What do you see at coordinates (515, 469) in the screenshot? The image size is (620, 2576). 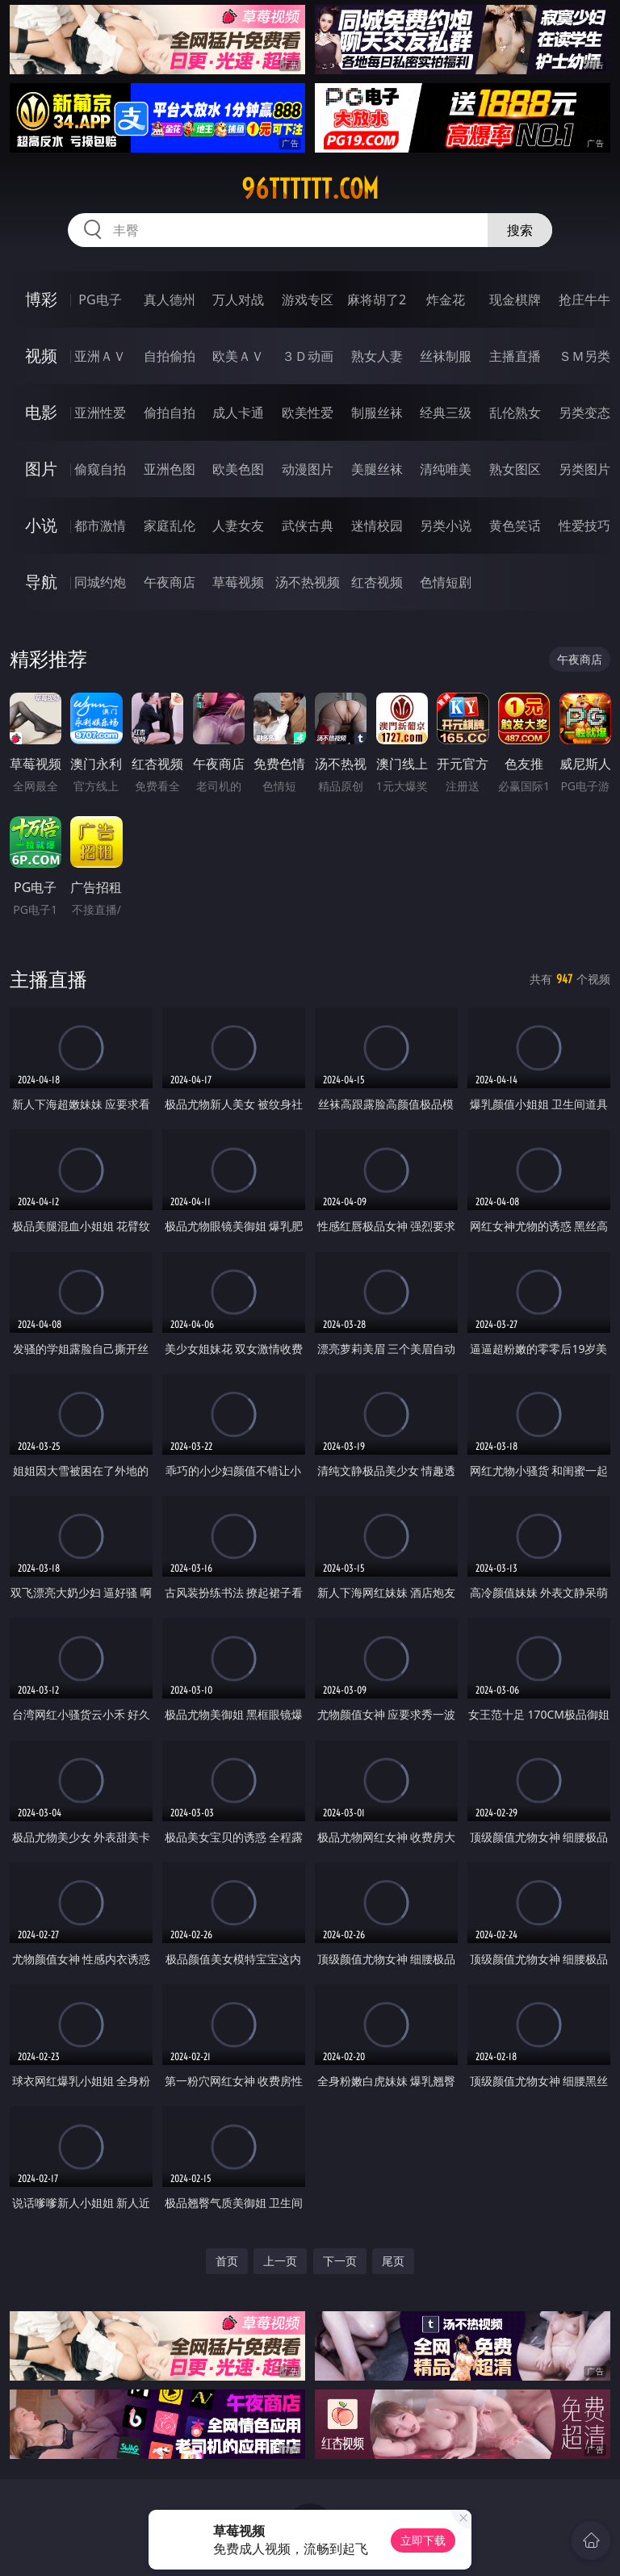 I see `熟女图区` at bounding box center [515, 469].